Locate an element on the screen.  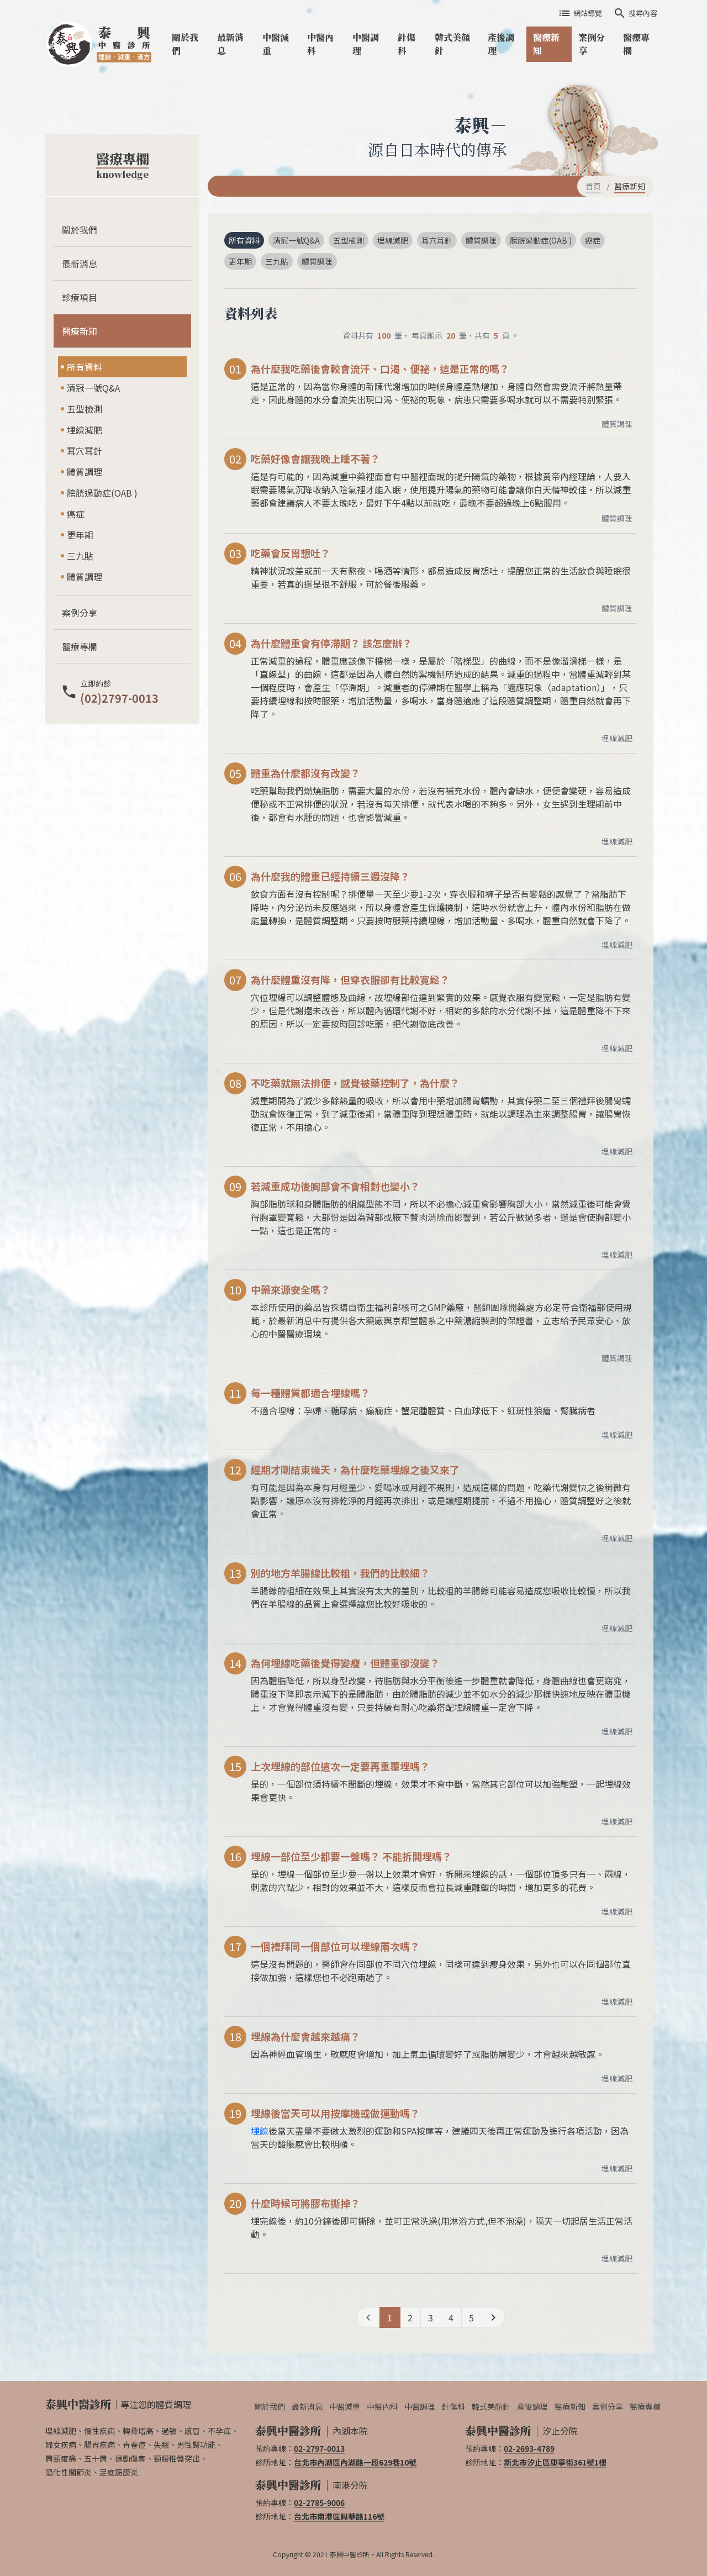
診療項目 is located at coordinates (79, 297).